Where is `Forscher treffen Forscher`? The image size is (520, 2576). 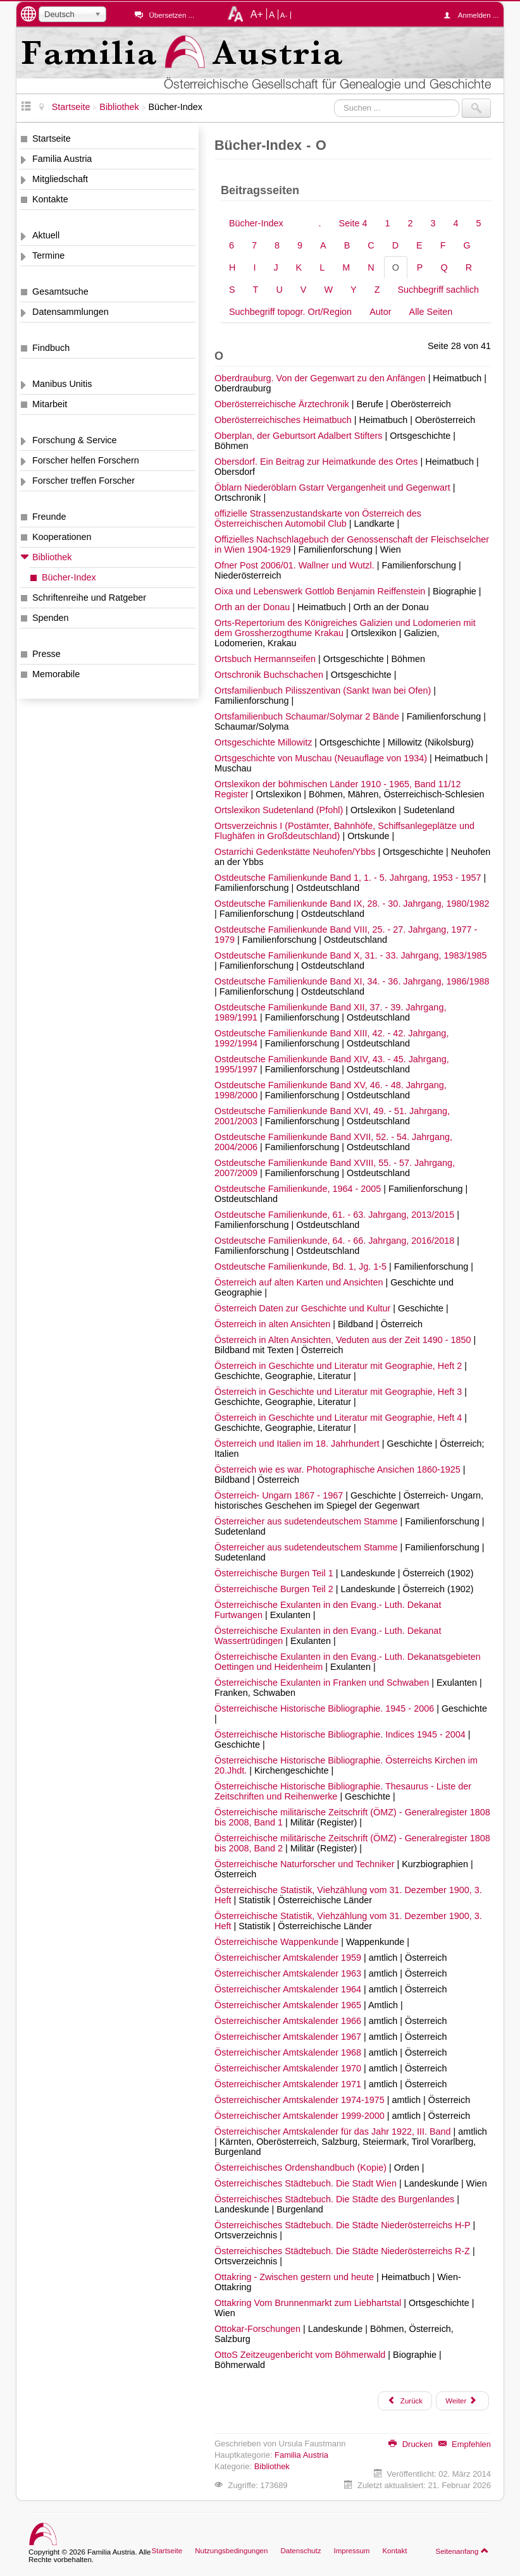 Forscher treffen Forscher is located at coordinates (83, 480).